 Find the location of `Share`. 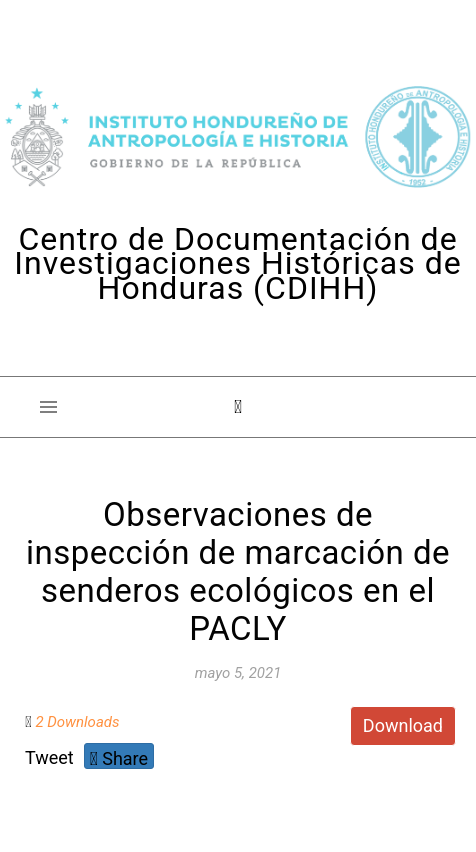

Share is located at coordinates (119, 758).